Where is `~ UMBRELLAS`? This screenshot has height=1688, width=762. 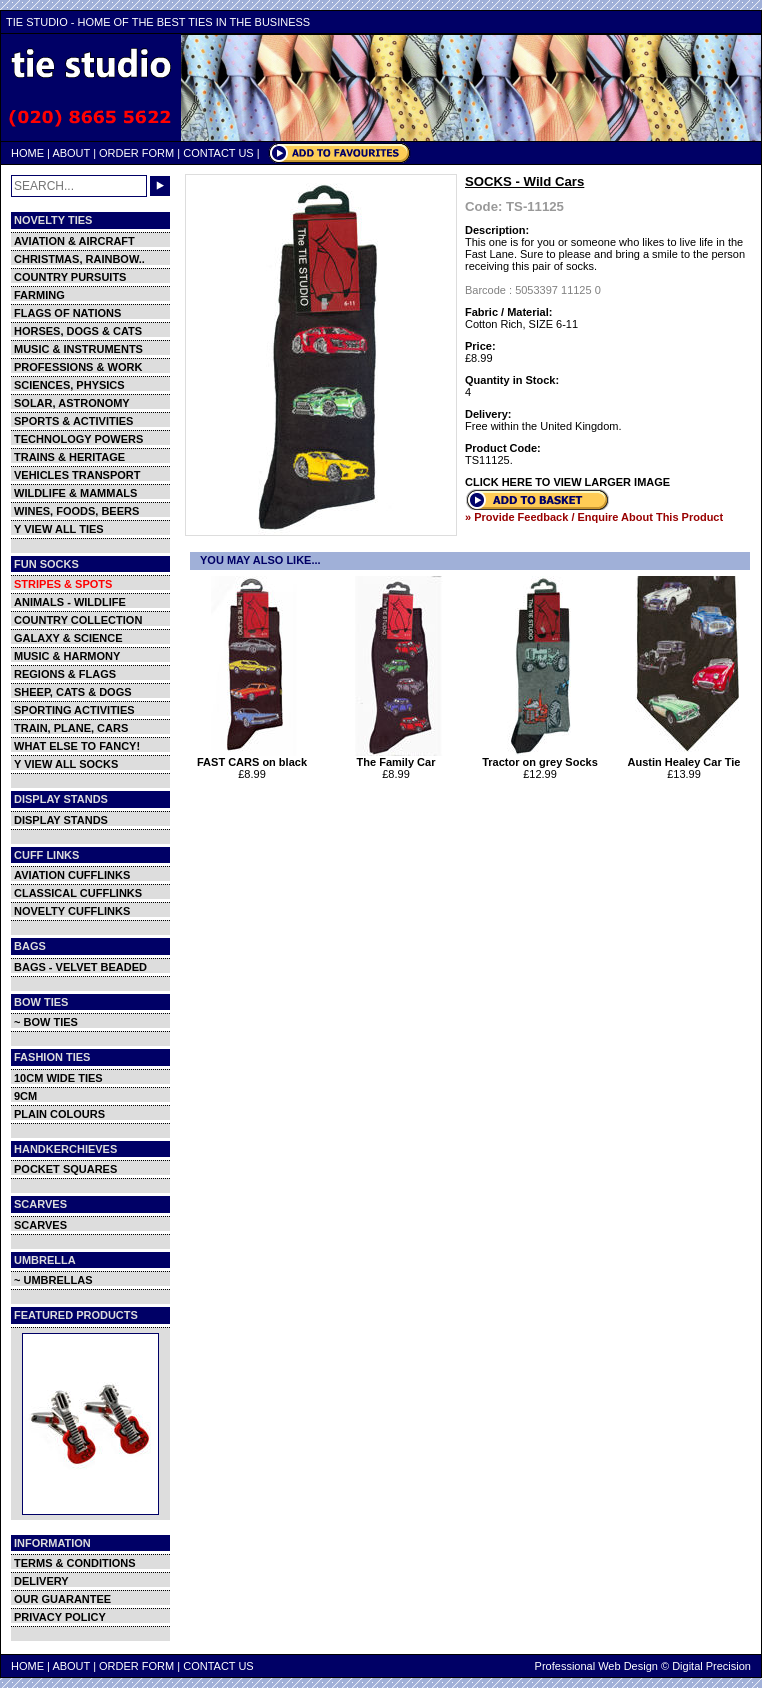
~ UMBRELLAS is located at coordinates (53, 1280).